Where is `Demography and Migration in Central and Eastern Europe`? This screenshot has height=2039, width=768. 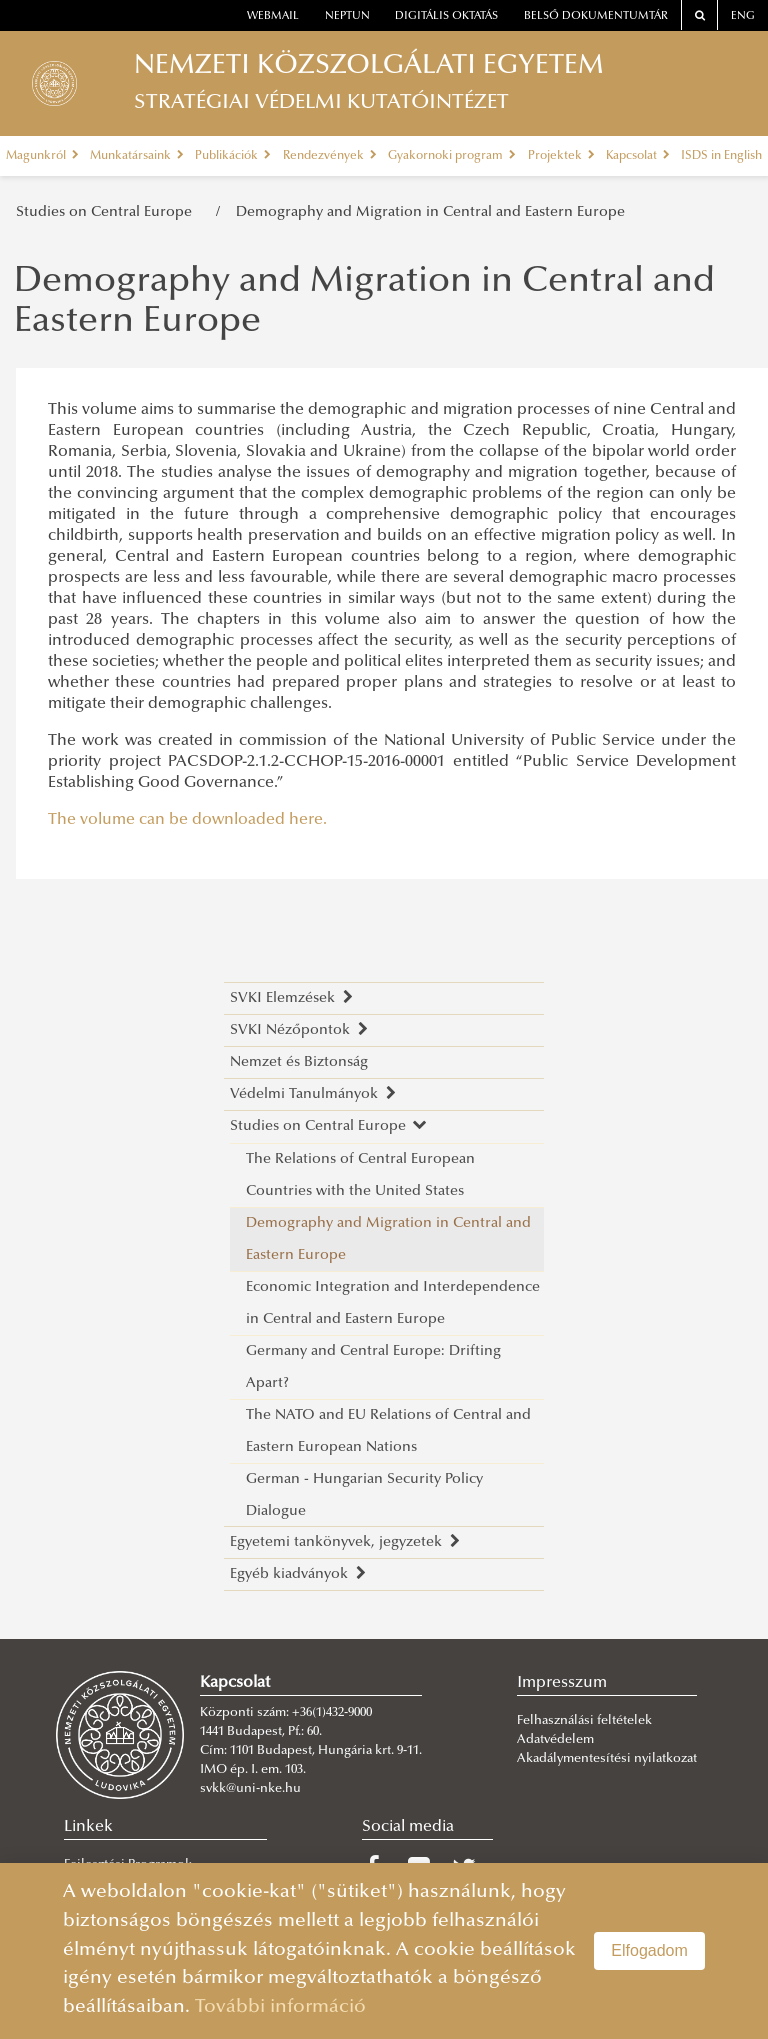 Demography and Migration in Central and Eastern Europe is located at coordinates (430, 212).